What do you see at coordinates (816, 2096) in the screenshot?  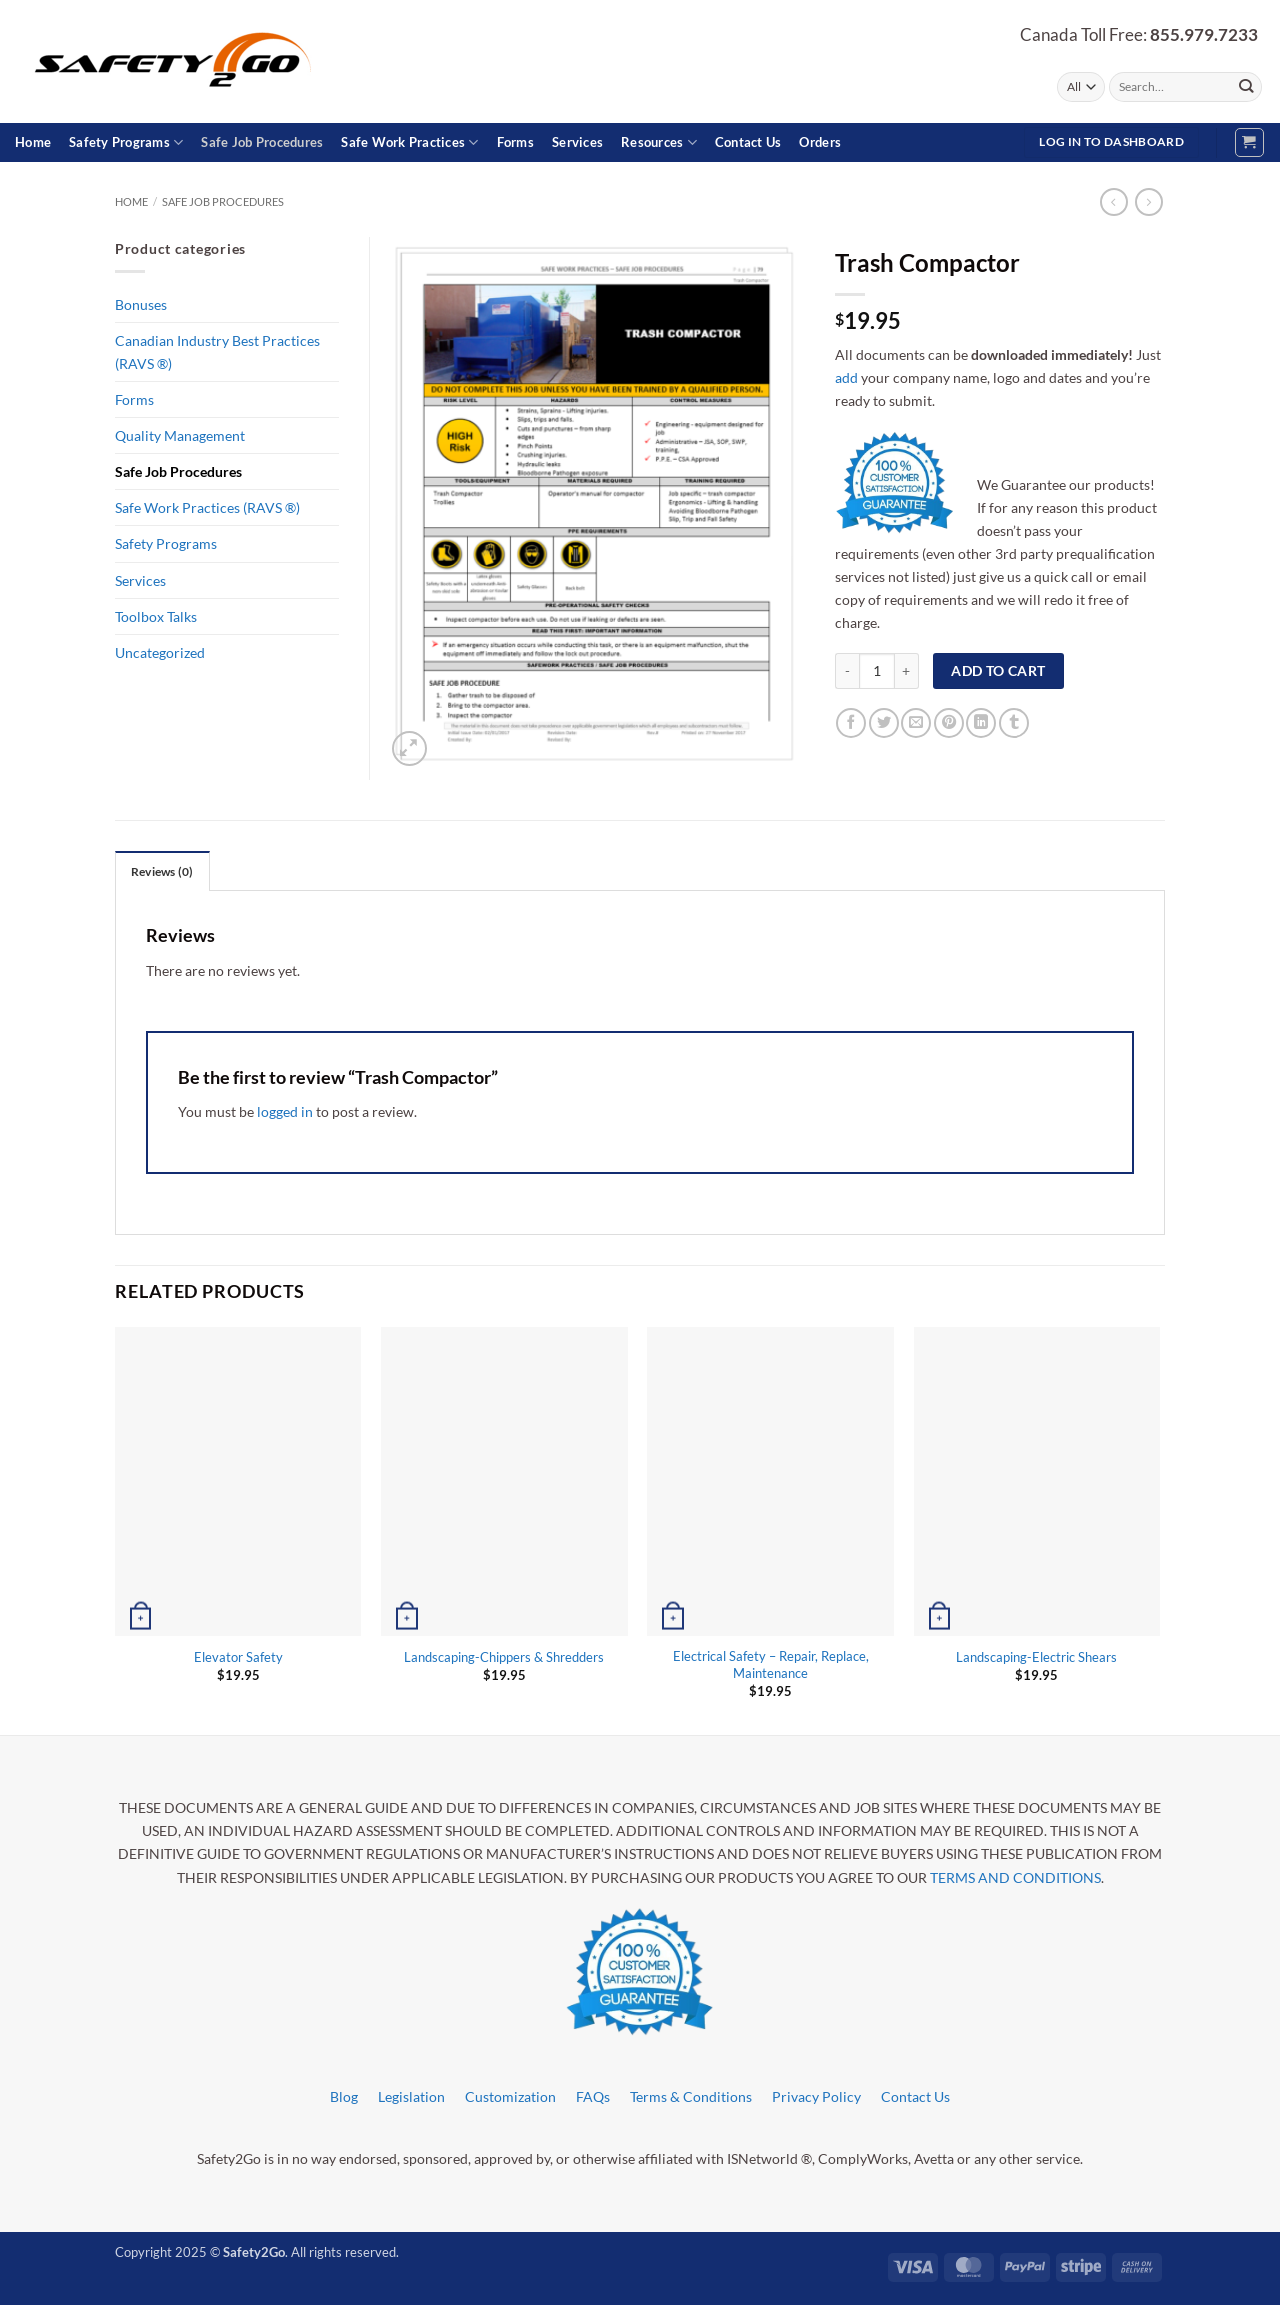 I see `Privacy Policy` at bounding box center [816, 2096].